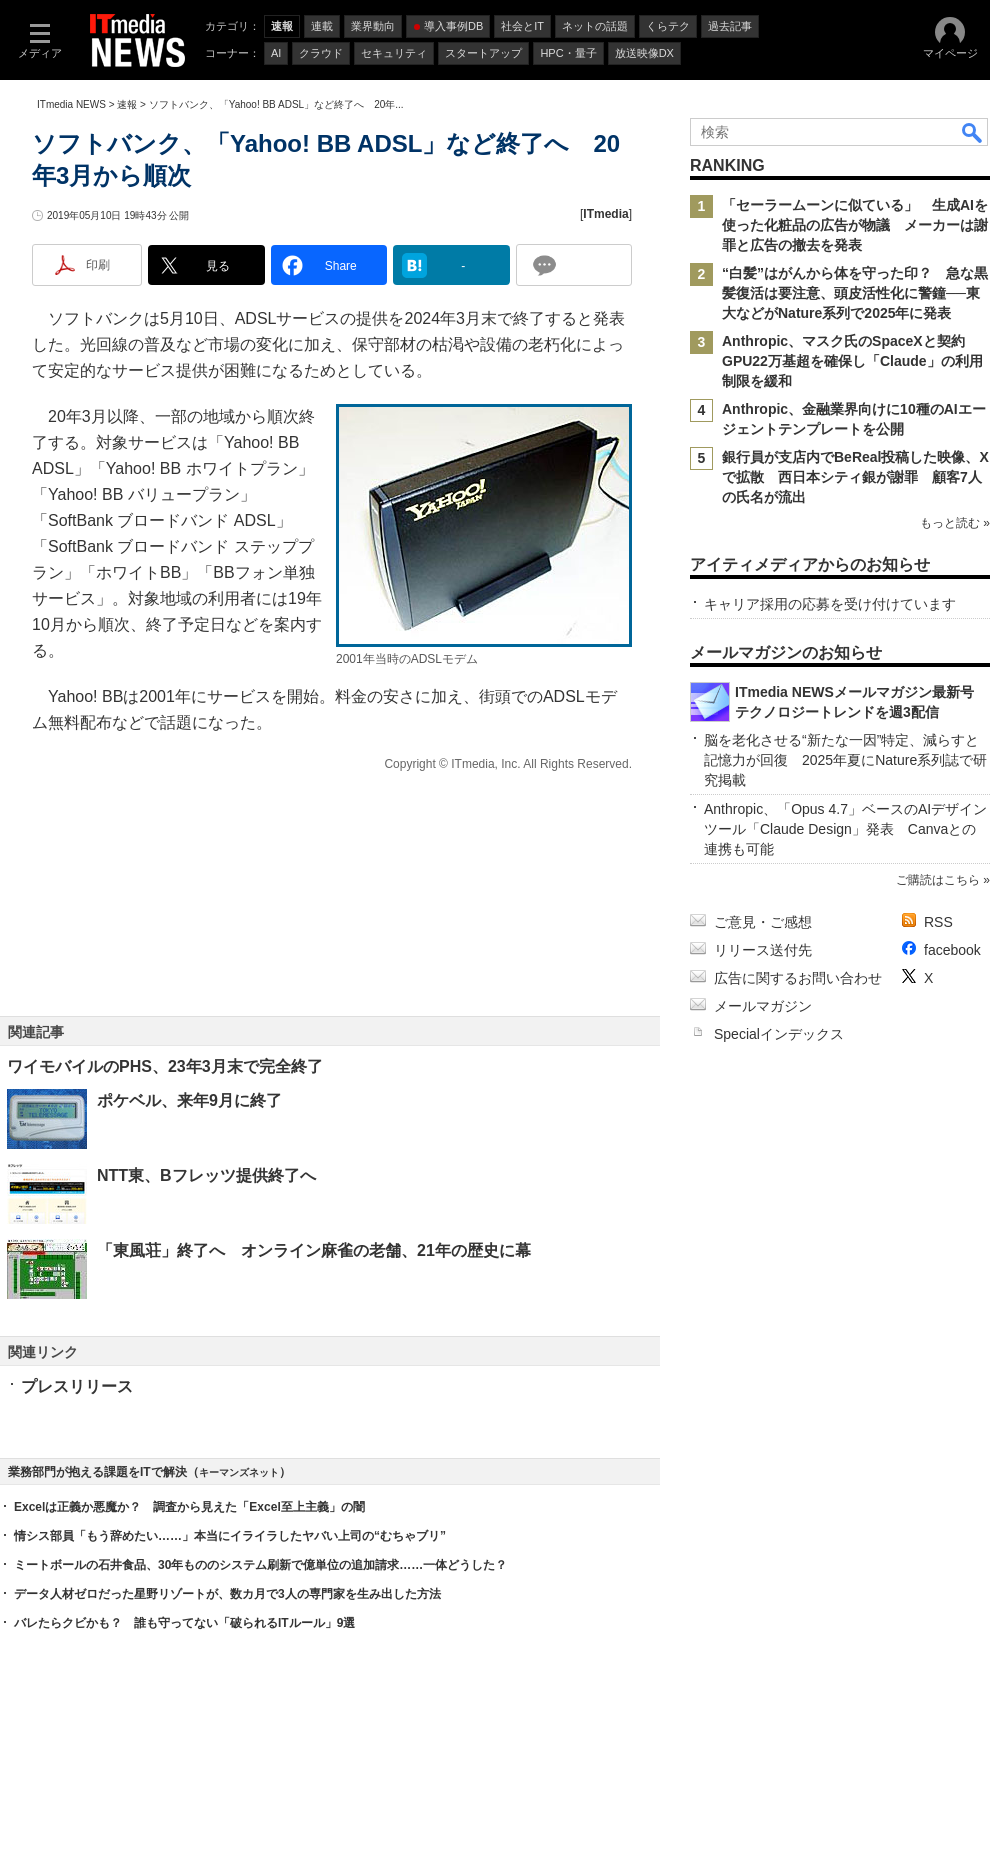 Image resolution: width=990 pixels, height=1875 pixels. What do you see at coordinates (314, 1250) in the screenshot?
I see `「東風荘」終了へ オンライン麻雀の老舗、21年の歴史に幕` at bounding box center [314, 1250].